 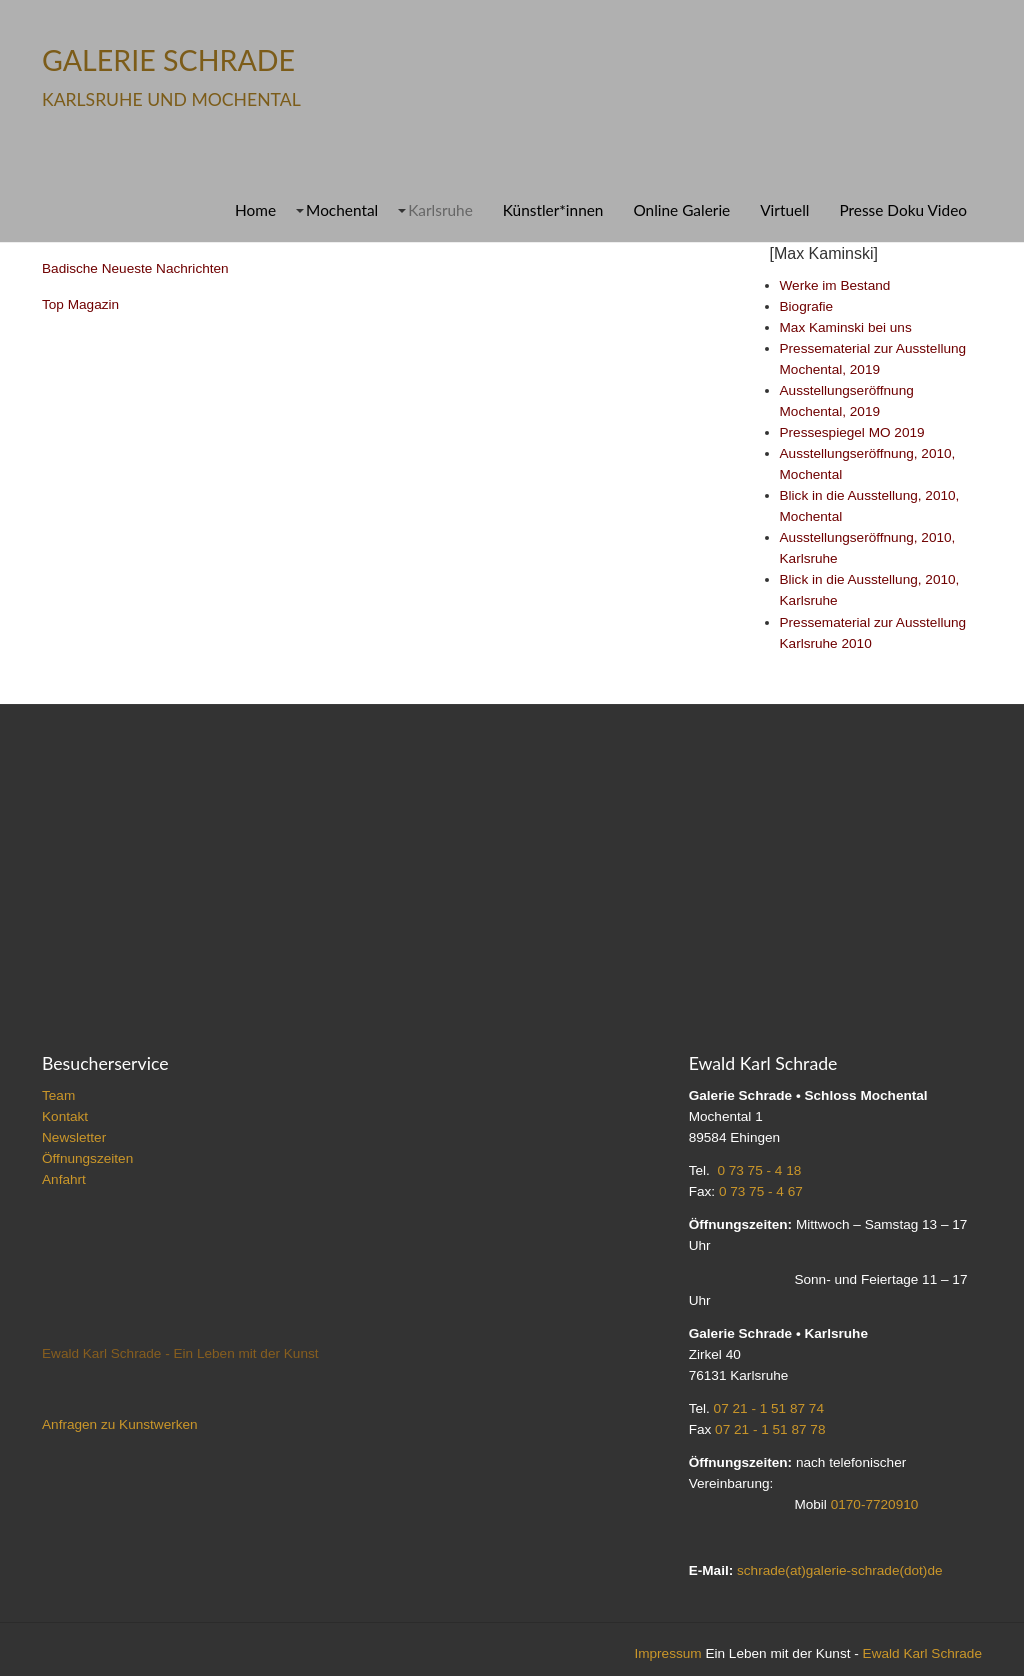 What do you see at coordinates (769, 1408) in the screenshot?
I see `07 21 - 1 51 87 74` at bounding box center [769, 1408].